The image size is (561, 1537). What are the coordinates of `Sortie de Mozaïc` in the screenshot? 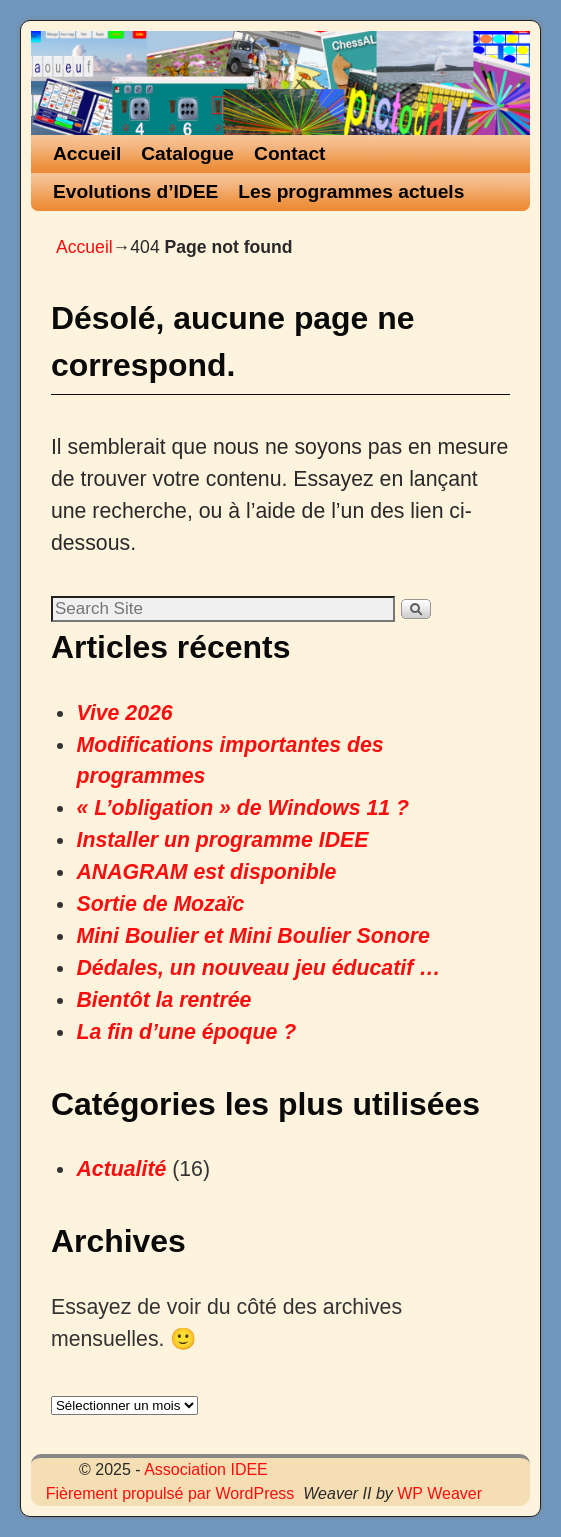 It's located at (160, 904).